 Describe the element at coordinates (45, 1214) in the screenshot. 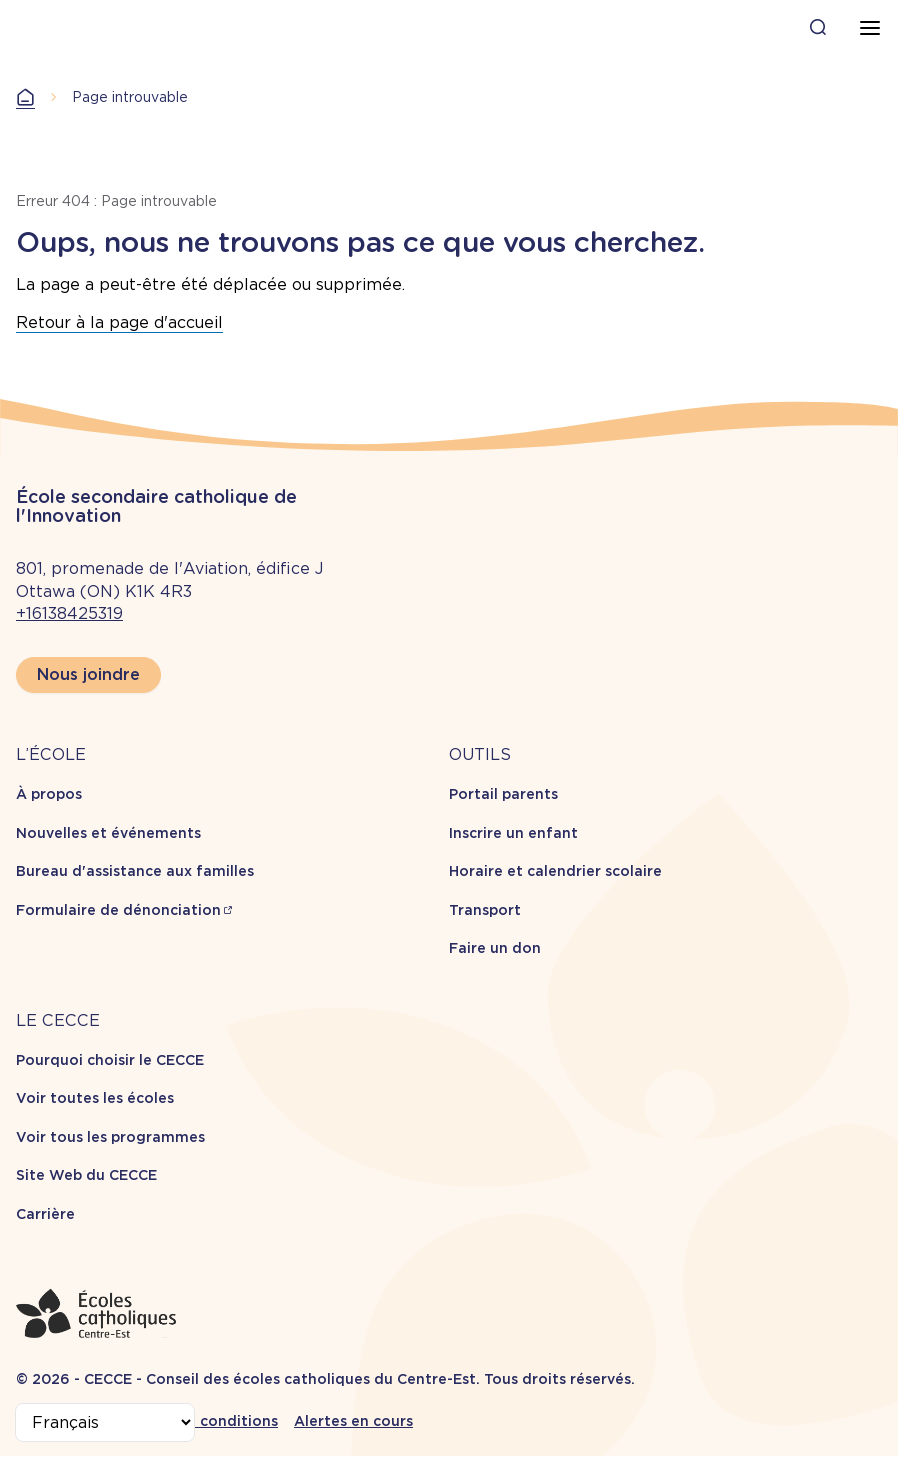

I see `Carrière` at that location.